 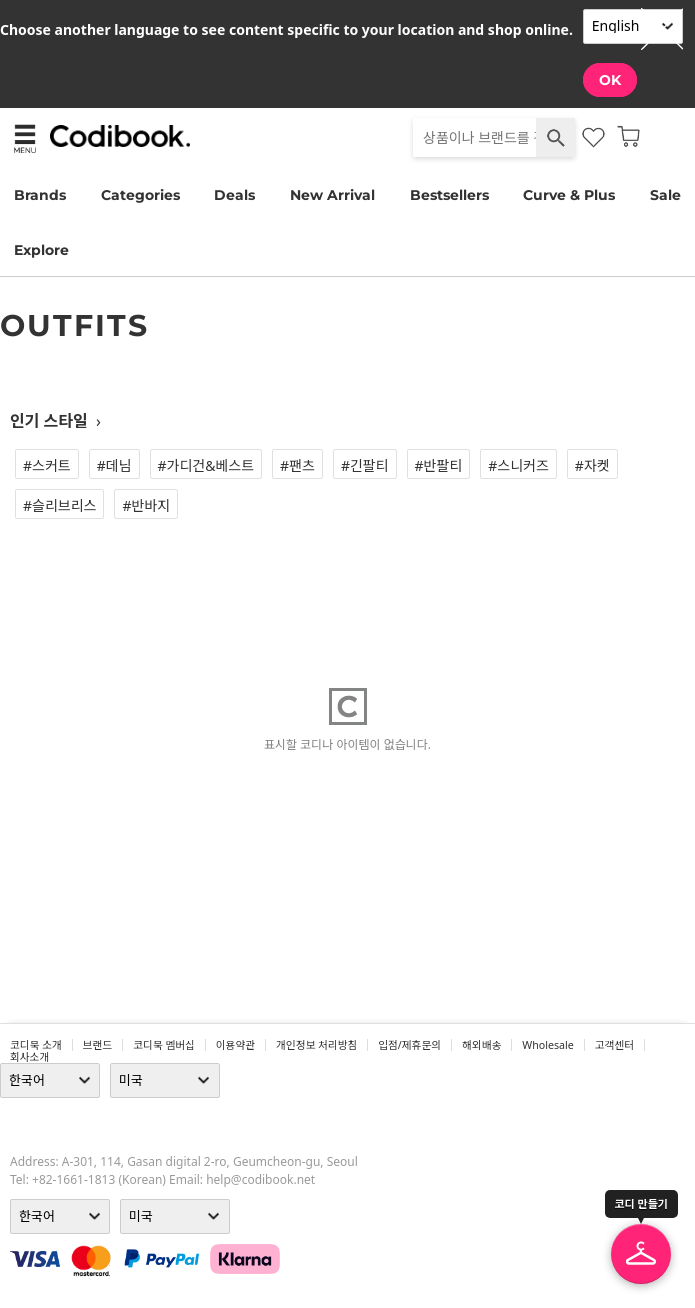 I want to click on #스커트, so click(x=47, y=465).